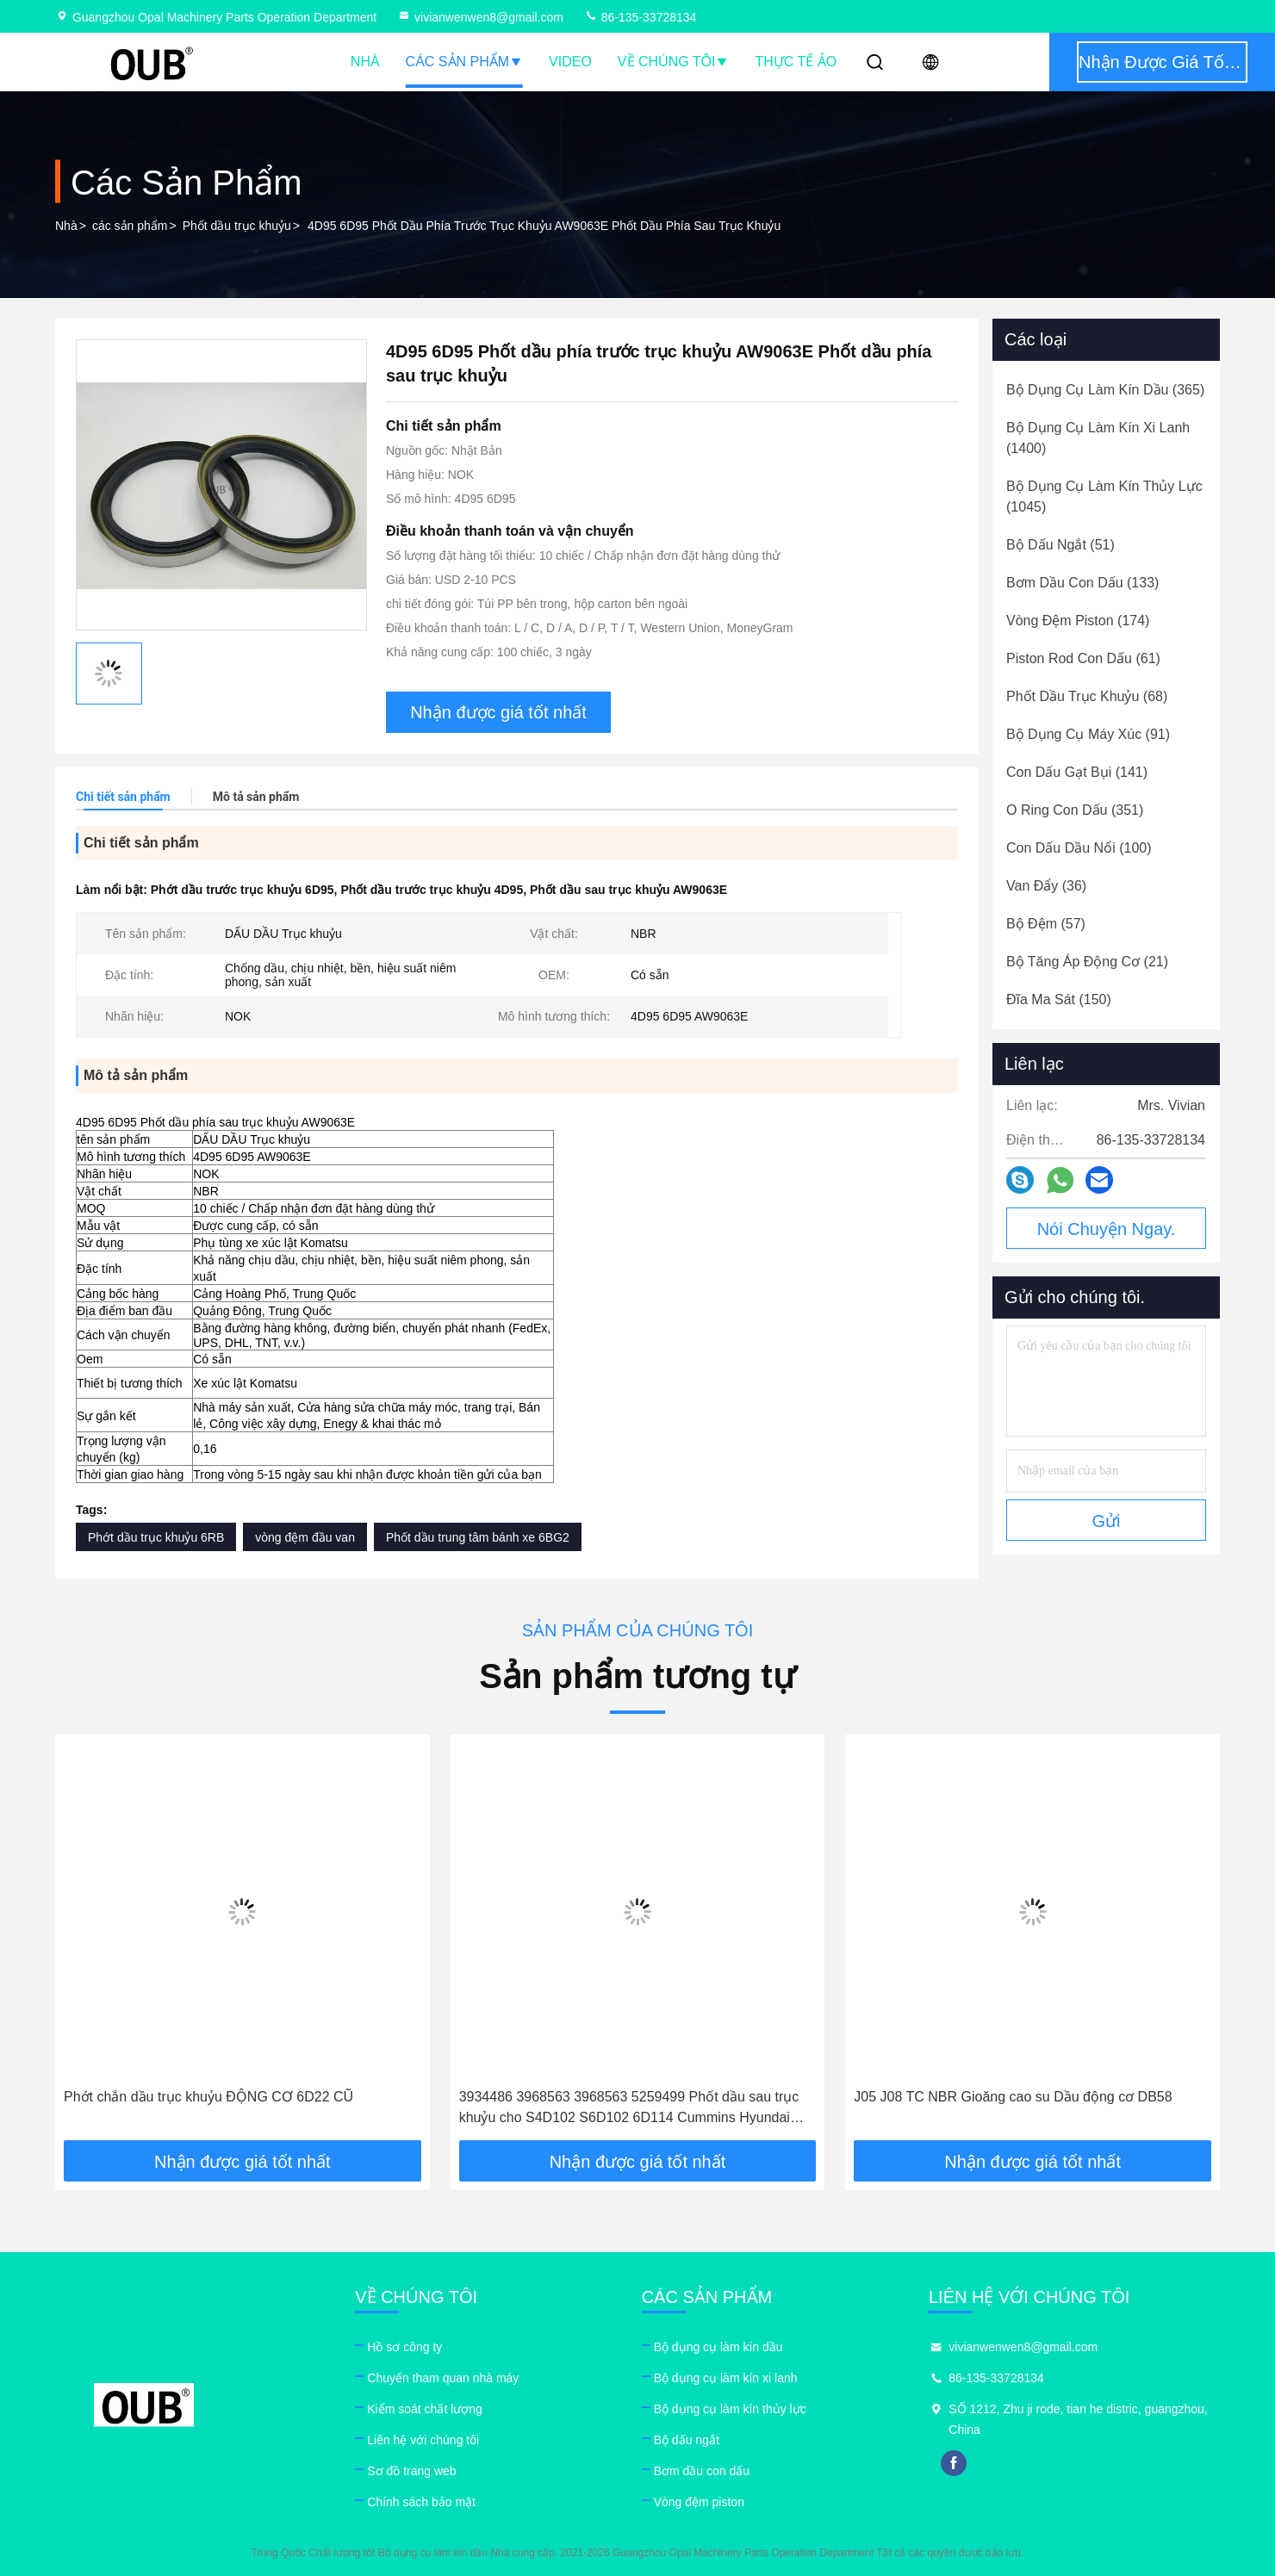  I want to click on Hồ sơ công ty, so click(404, 2347).